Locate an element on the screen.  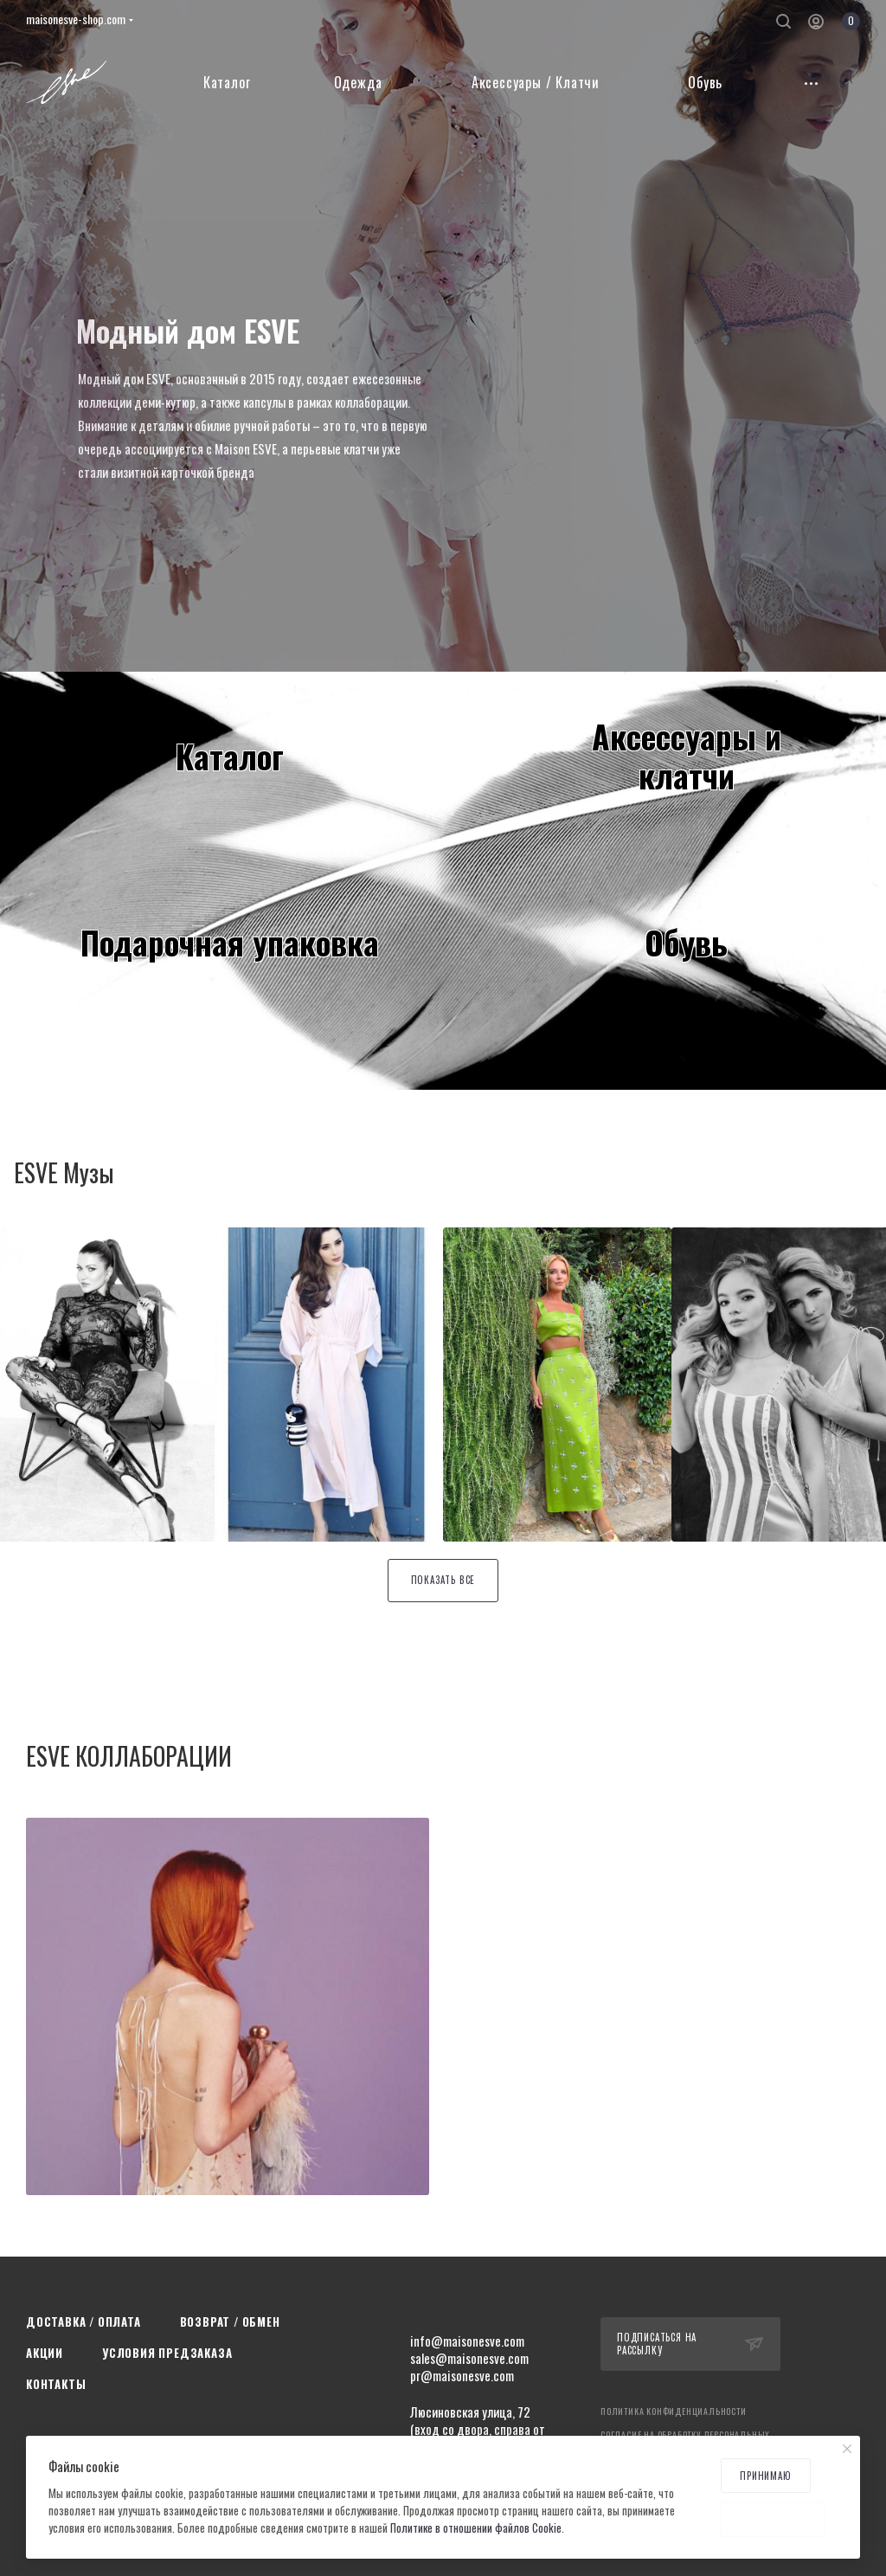
Возврат / Обмен is located at coordinates (230, 2321).